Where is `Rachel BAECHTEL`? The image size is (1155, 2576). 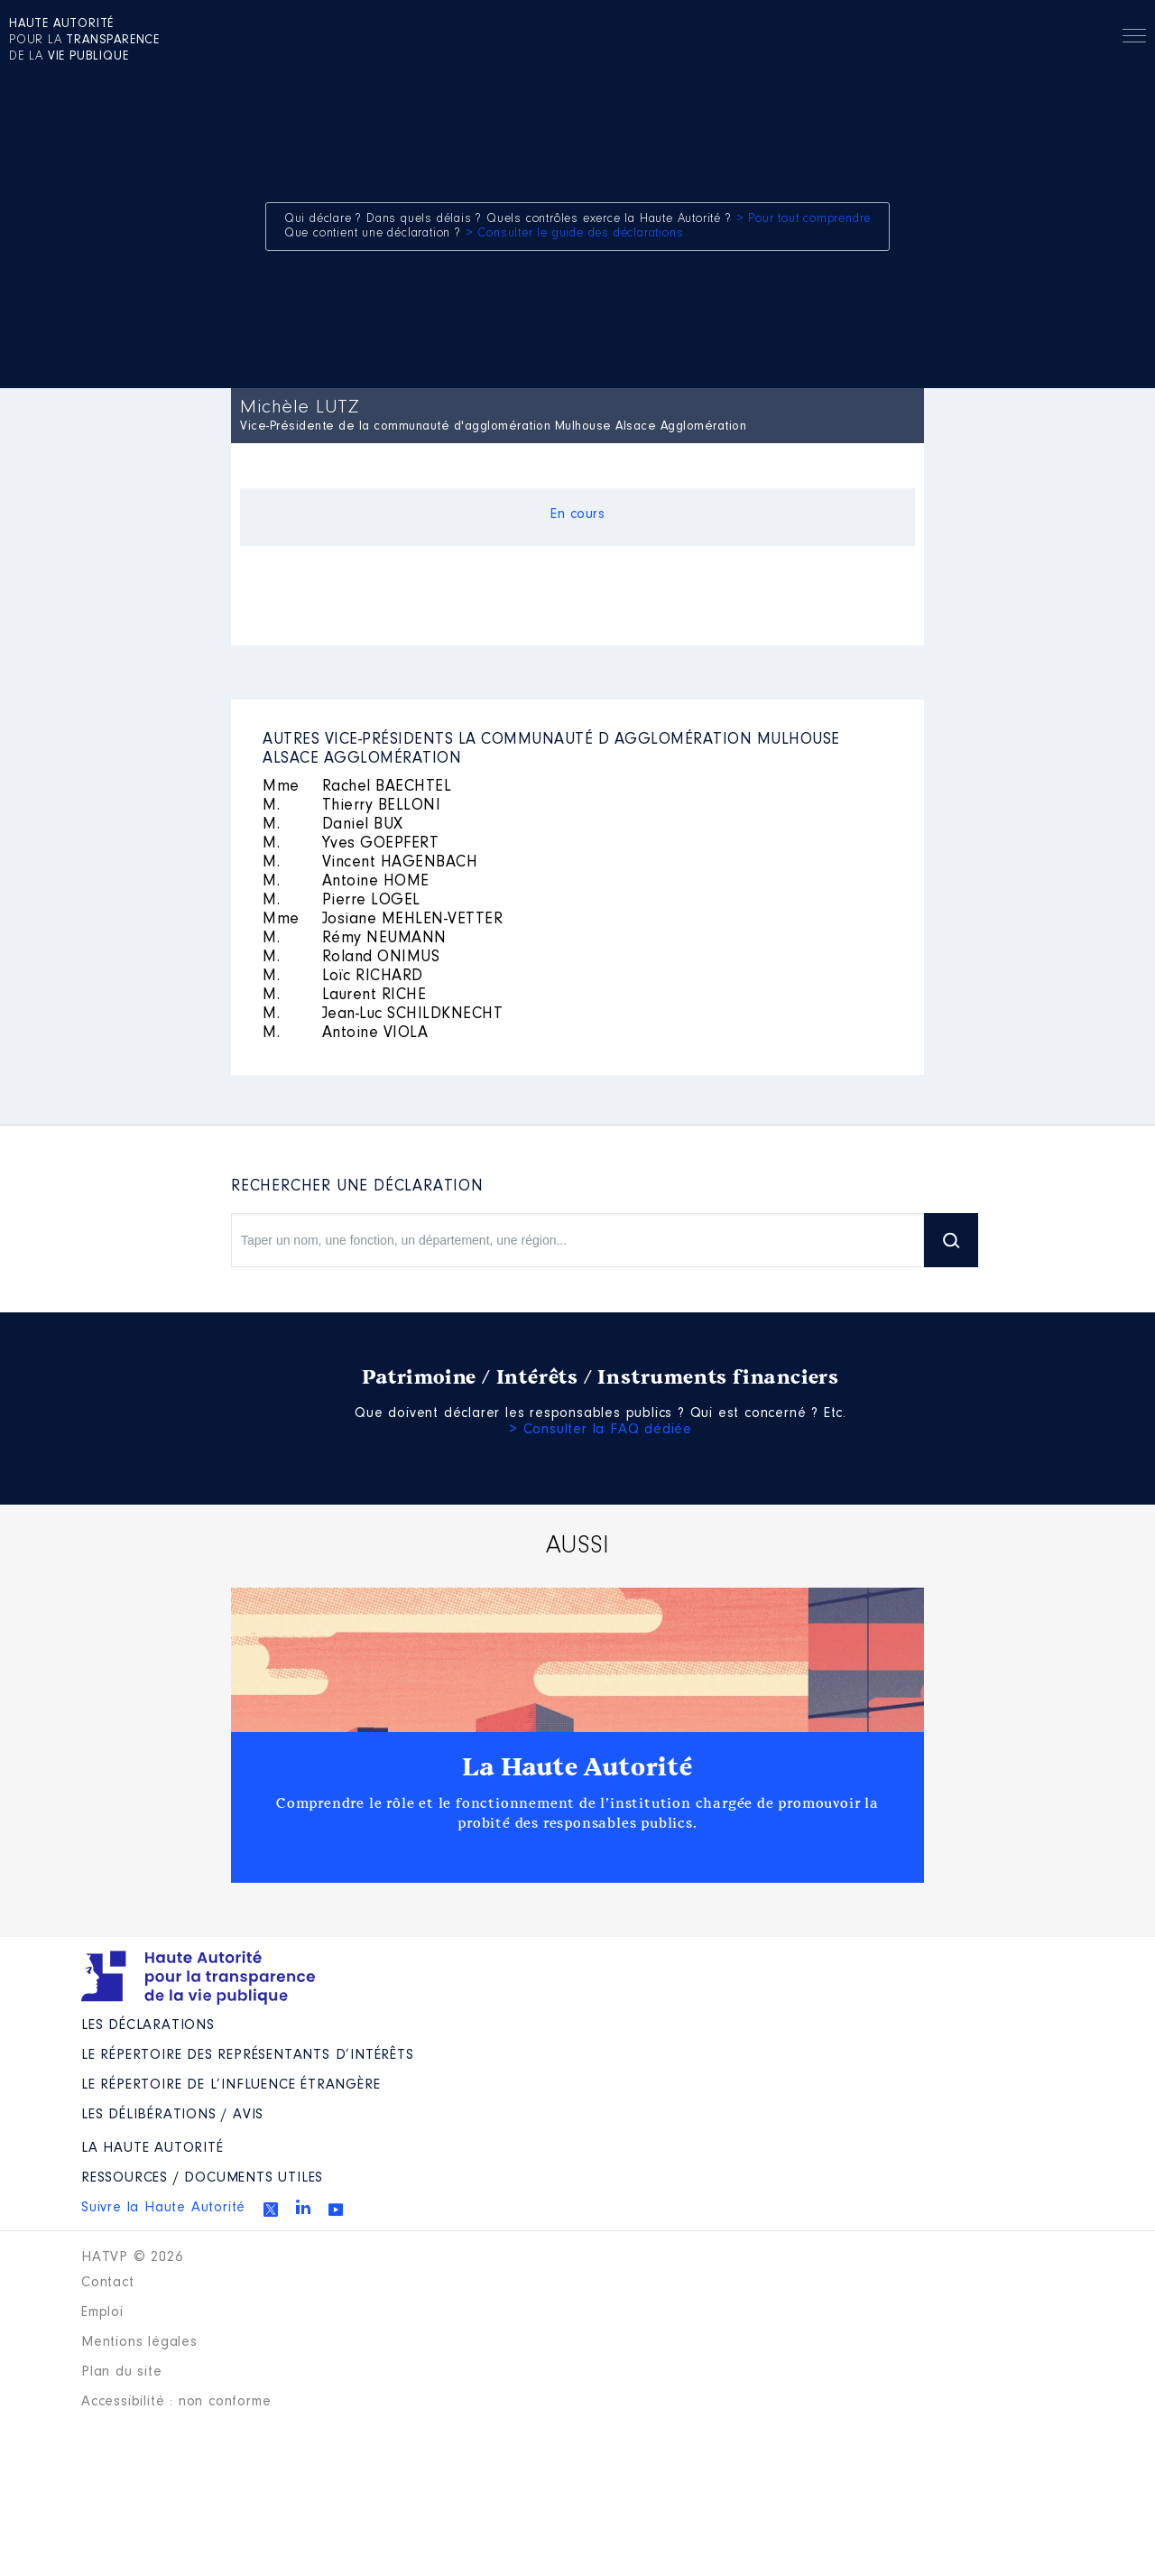
Rachel BAECHTEL is located at coordinates (357, 787).